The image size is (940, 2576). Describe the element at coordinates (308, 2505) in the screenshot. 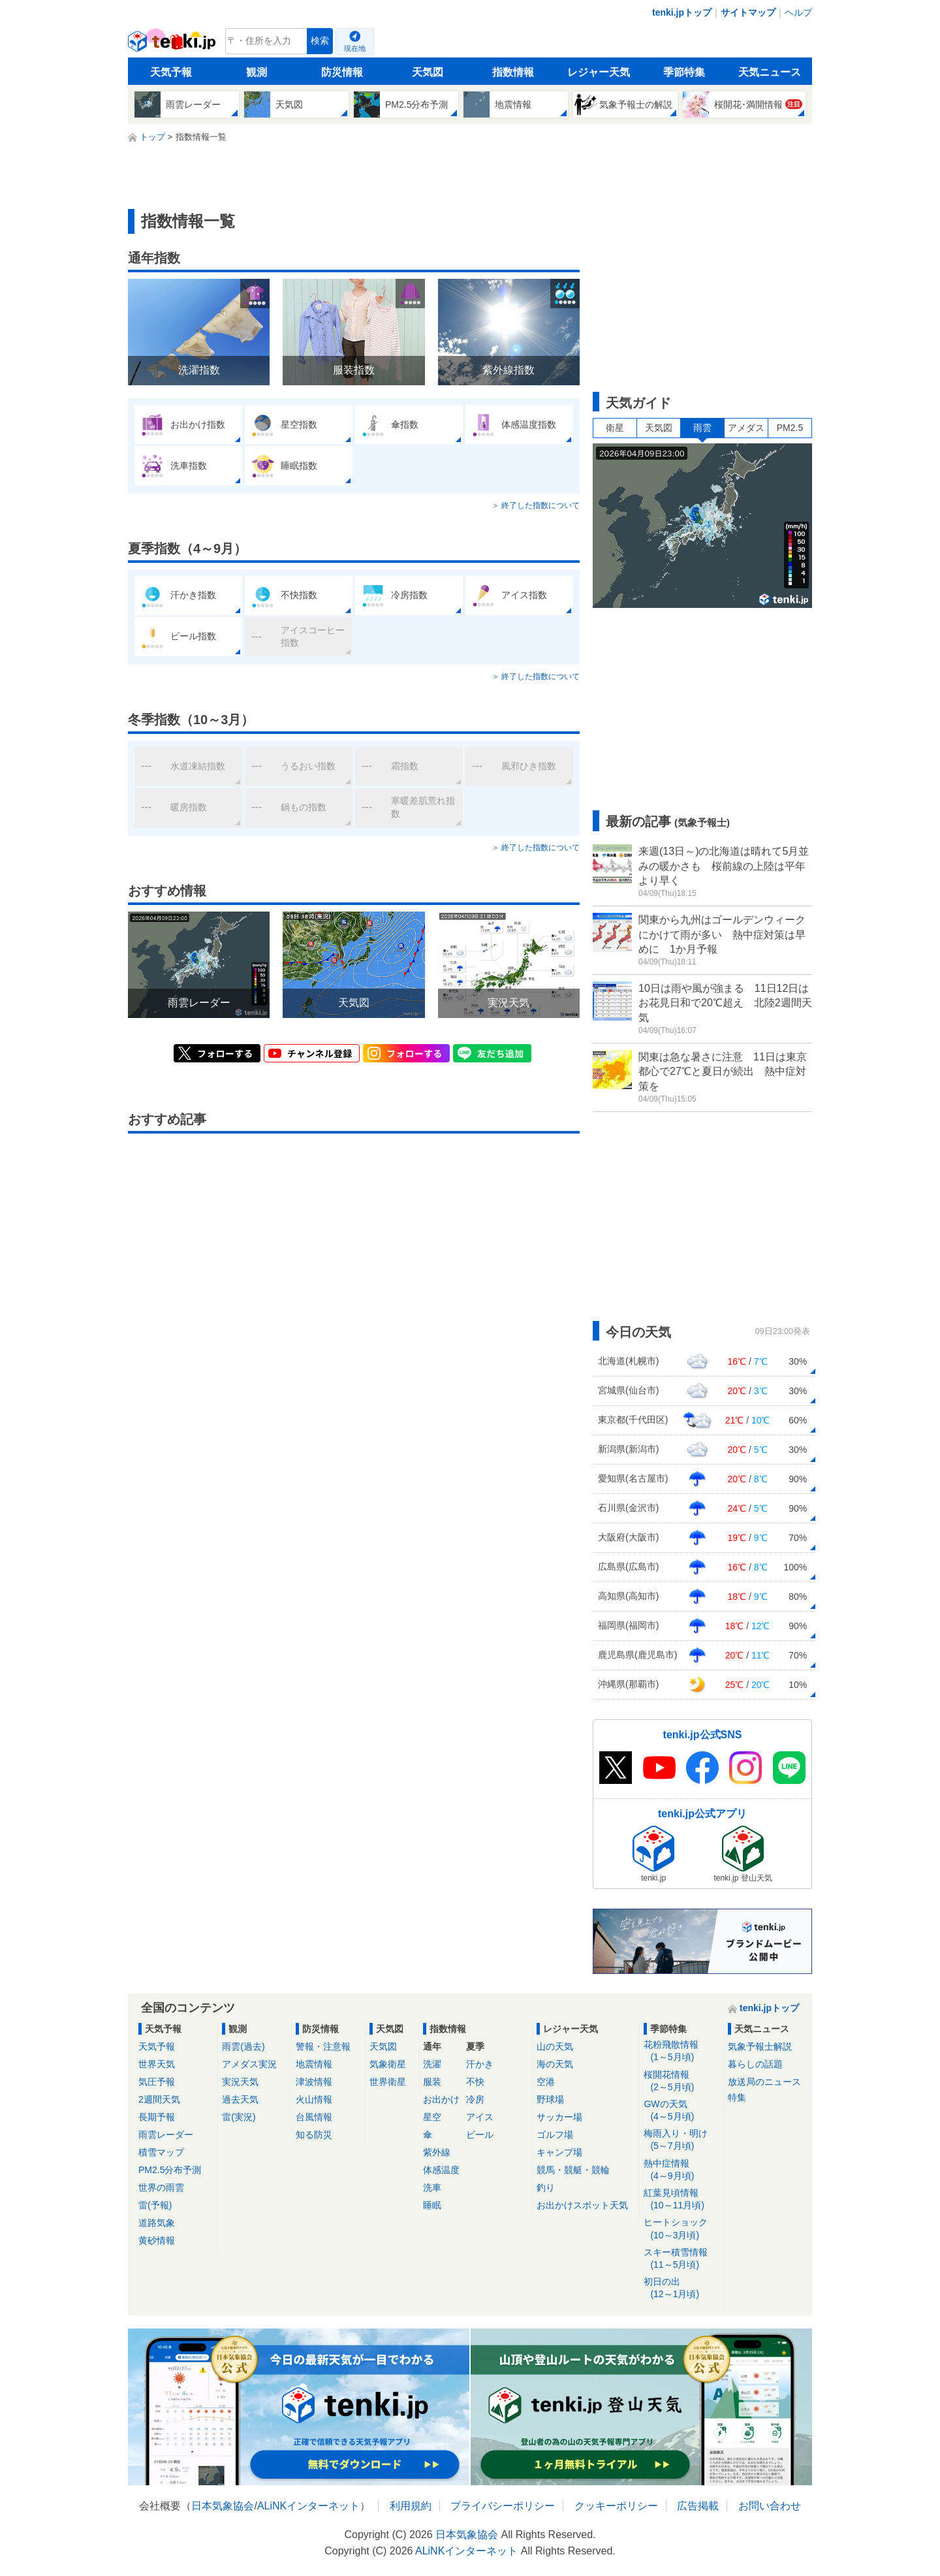

I see `ALiNKインターネット` at that location.